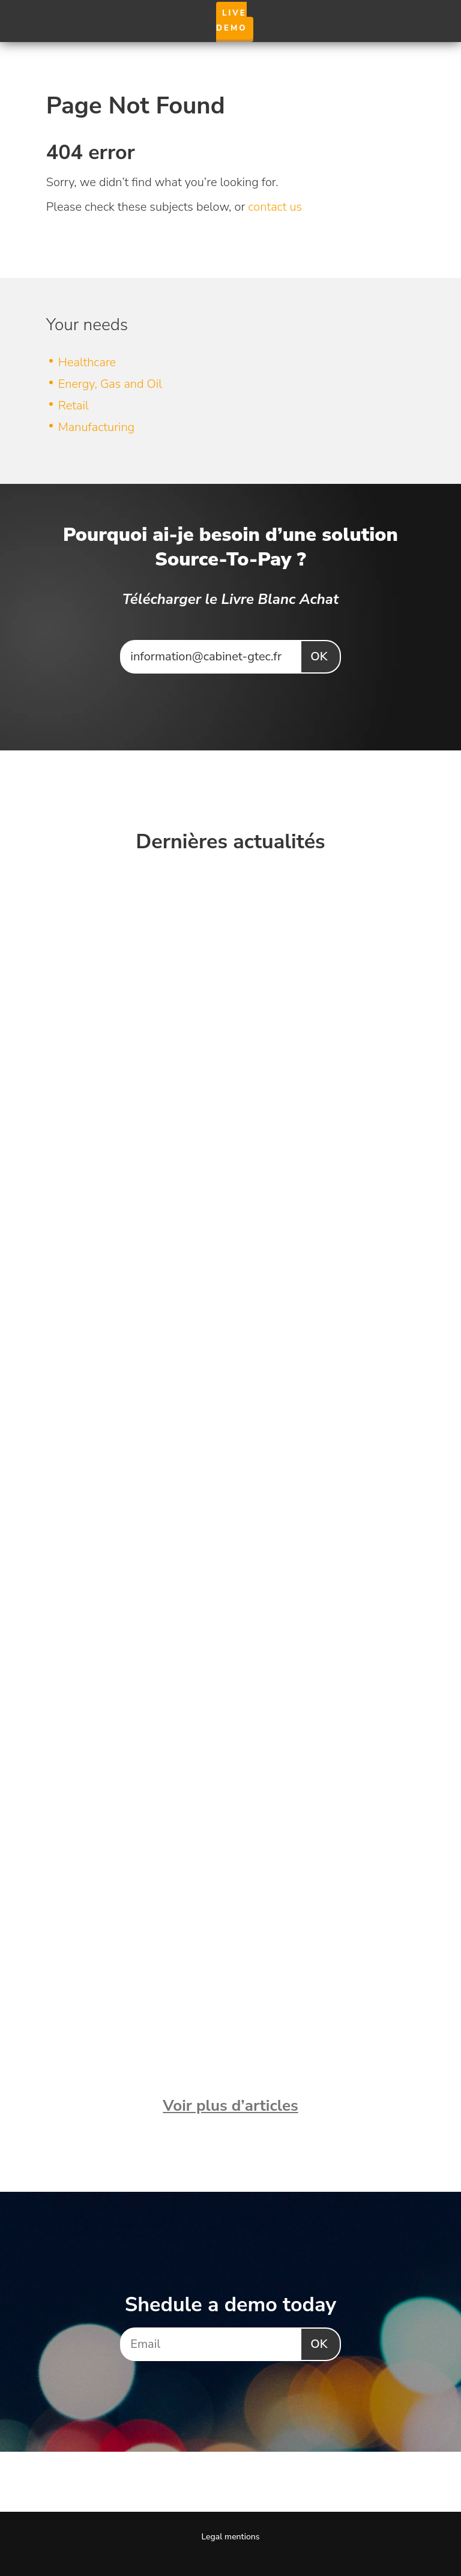  Describe the element at coordinates (230, 2536) in the screenshot. I see `Legal mentions` at that location.